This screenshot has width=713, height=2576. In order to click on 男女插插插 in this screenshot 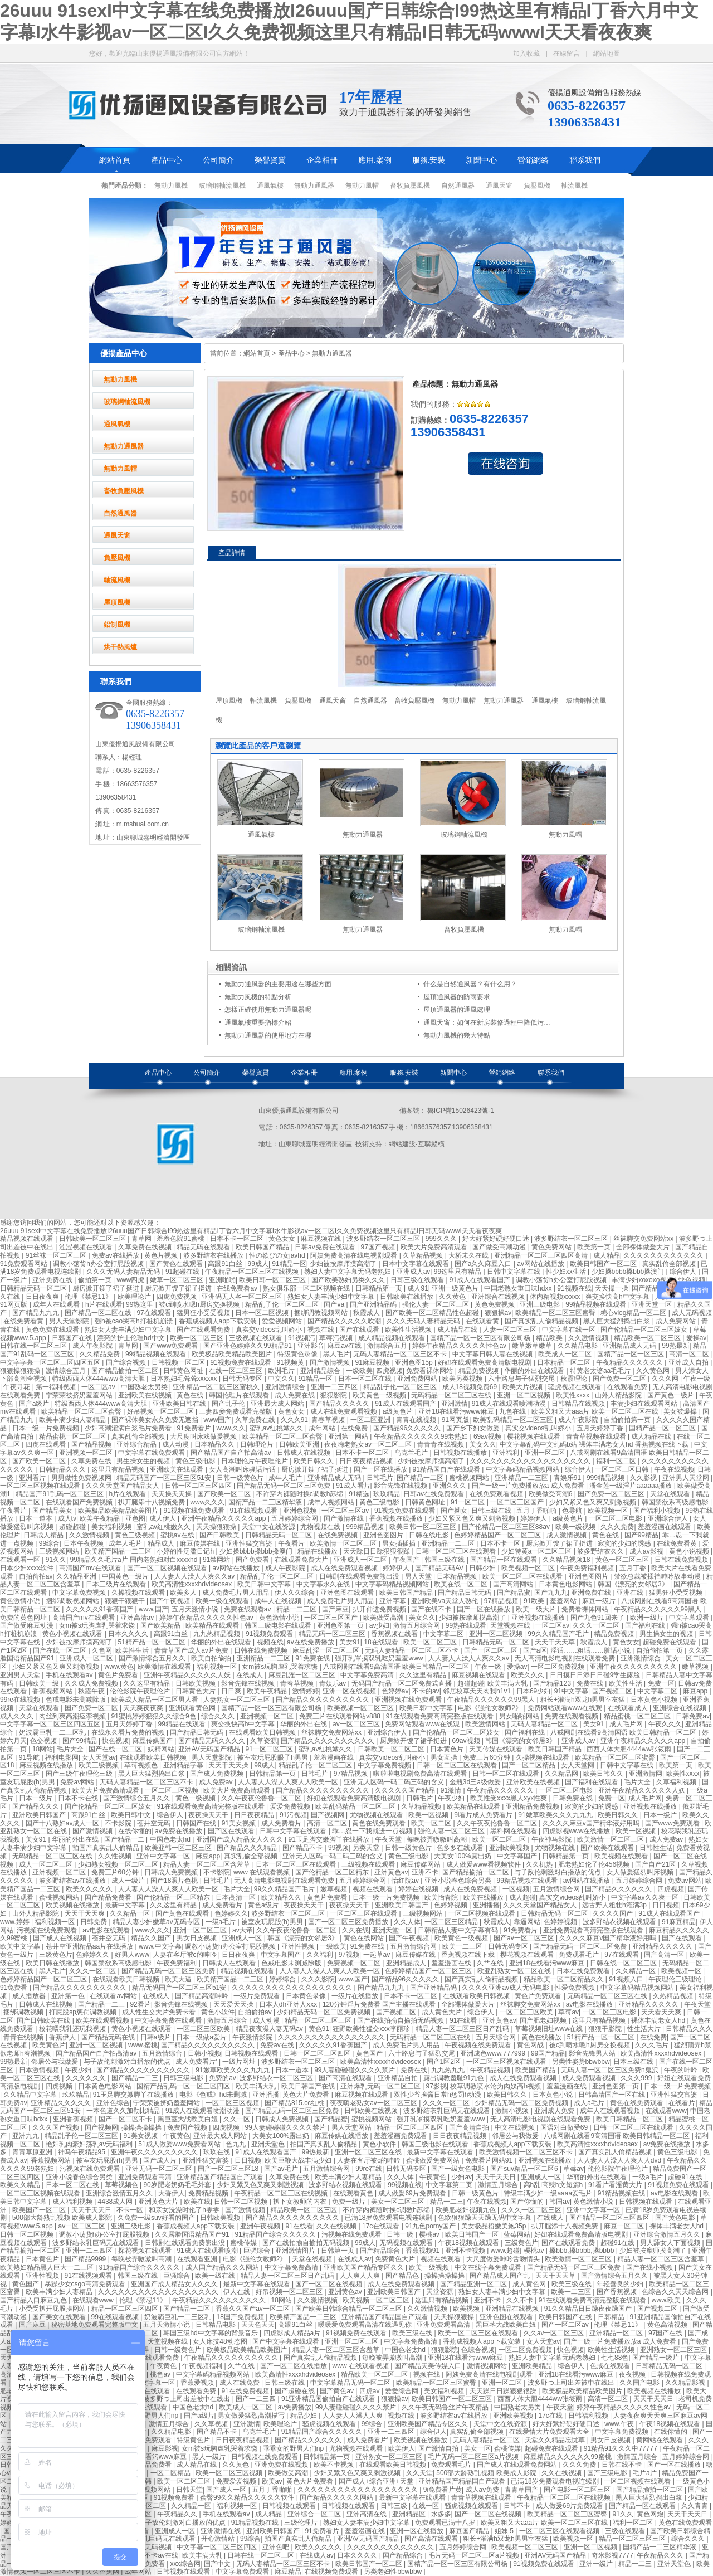, I will do `click(399, 1543)`.